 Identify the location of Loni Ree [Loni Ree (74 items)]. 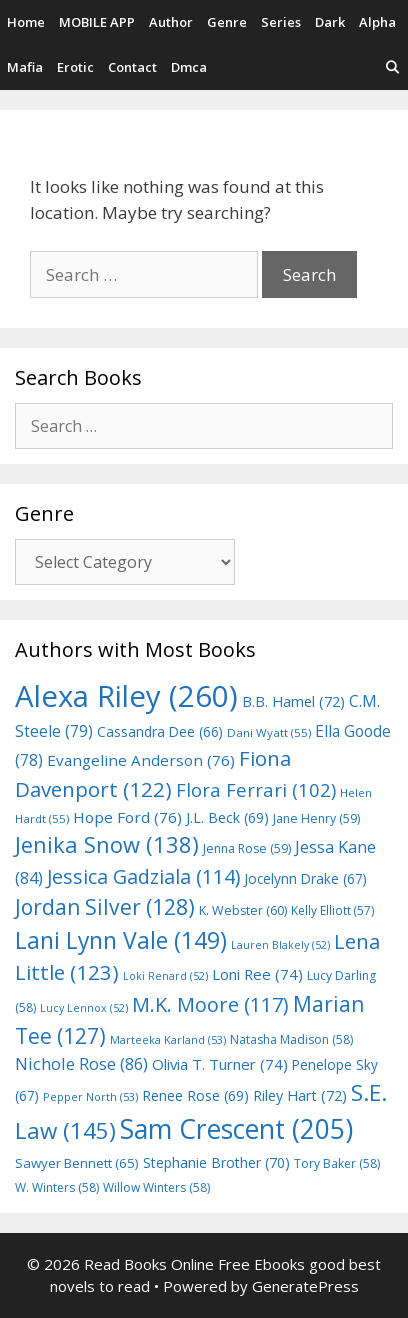
(257, 974).